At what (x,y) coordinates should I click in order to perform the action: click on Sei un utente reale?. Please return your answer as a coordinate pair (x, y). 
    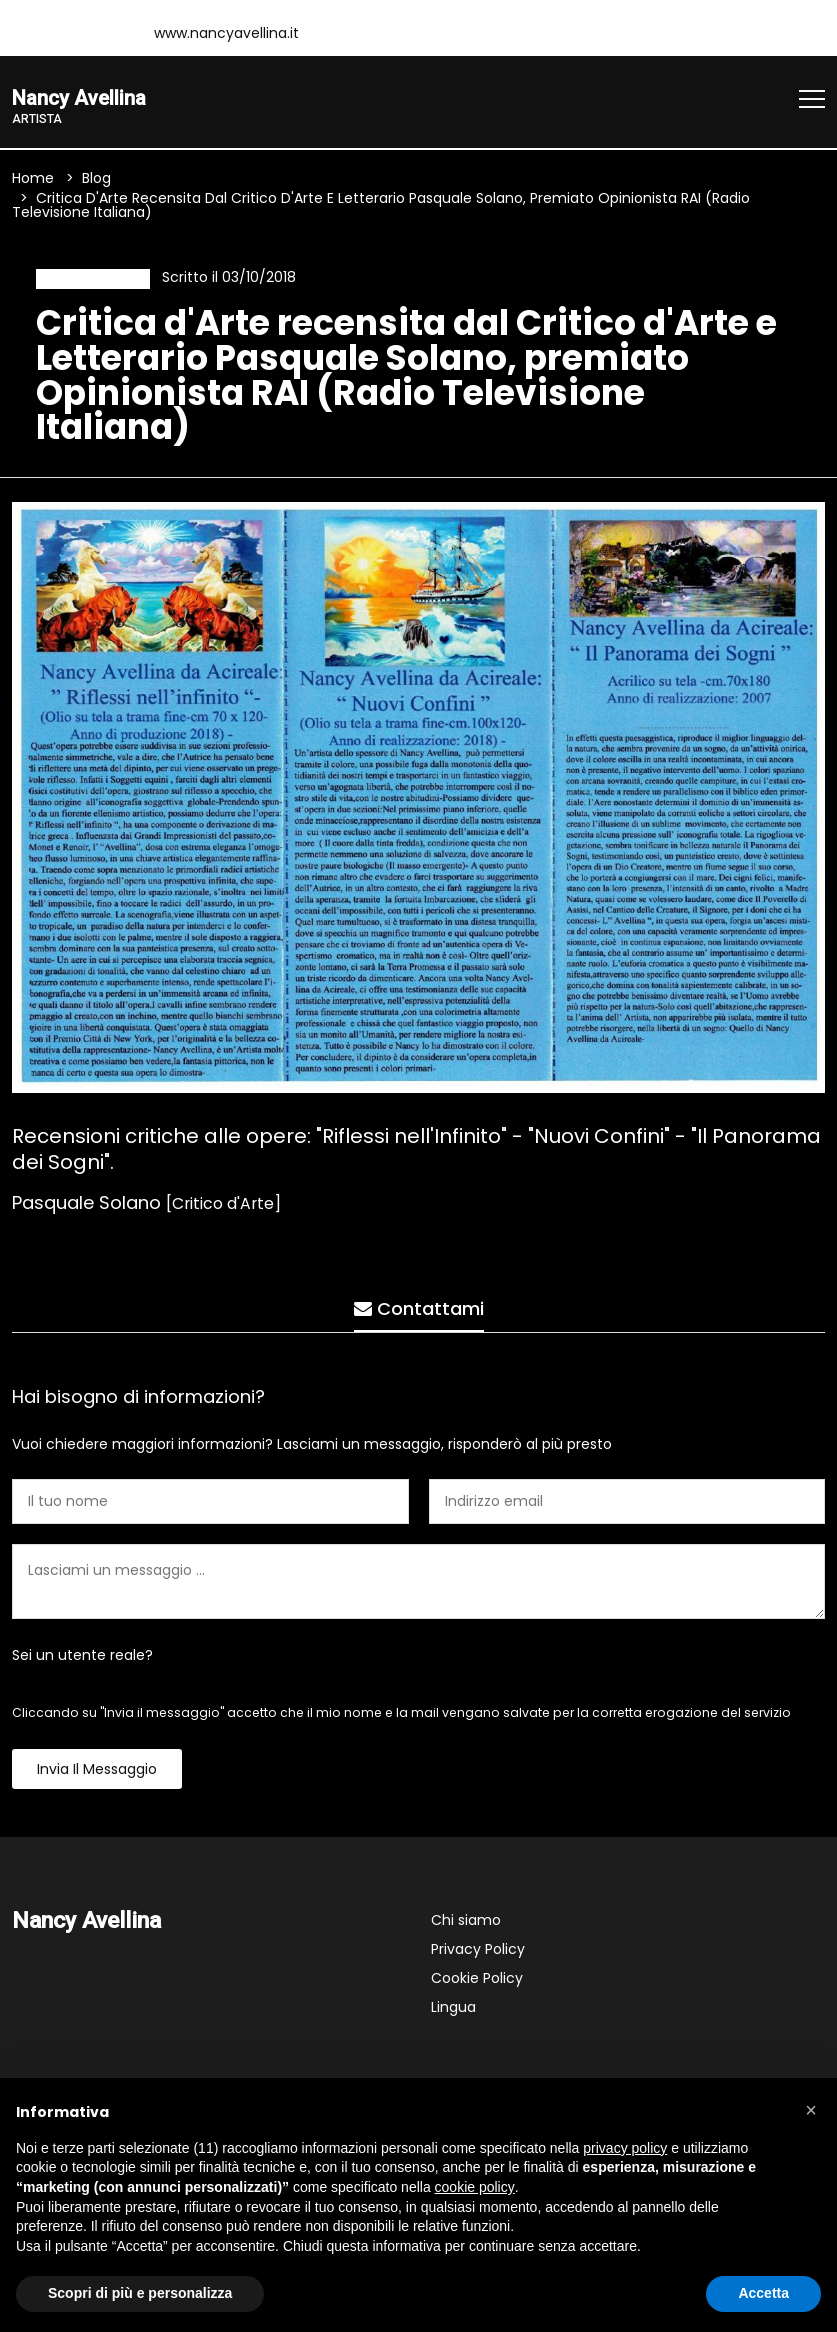
    Looking at the image, I should click on (82, 1661).